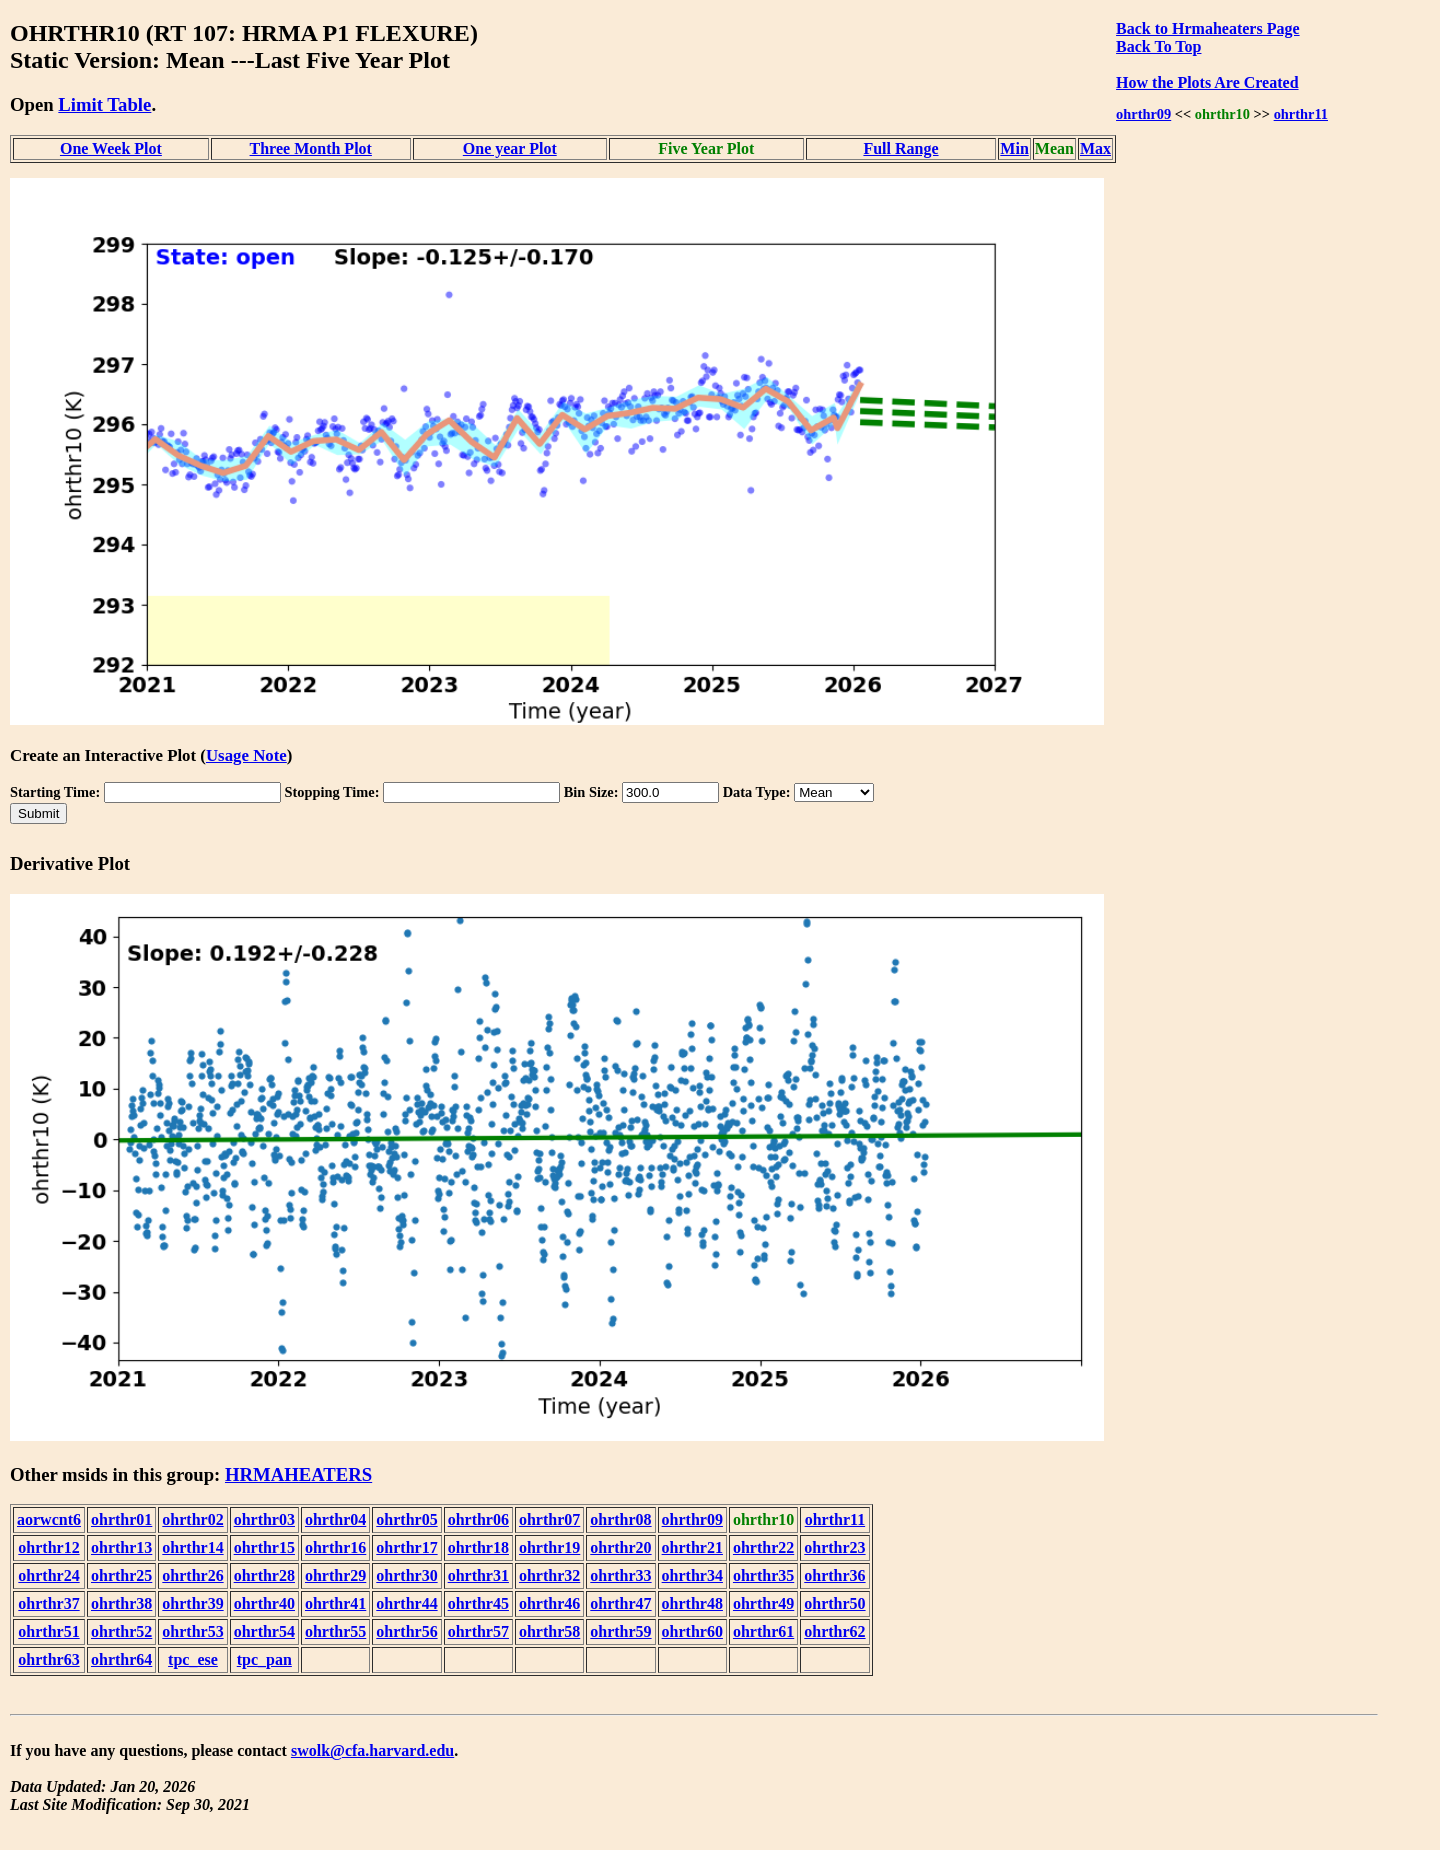 This screenshot has width=1440, height=1850. Describe the element at coordinates (763, 1631) in the screenshot. I see `ohrthr61` at that location.